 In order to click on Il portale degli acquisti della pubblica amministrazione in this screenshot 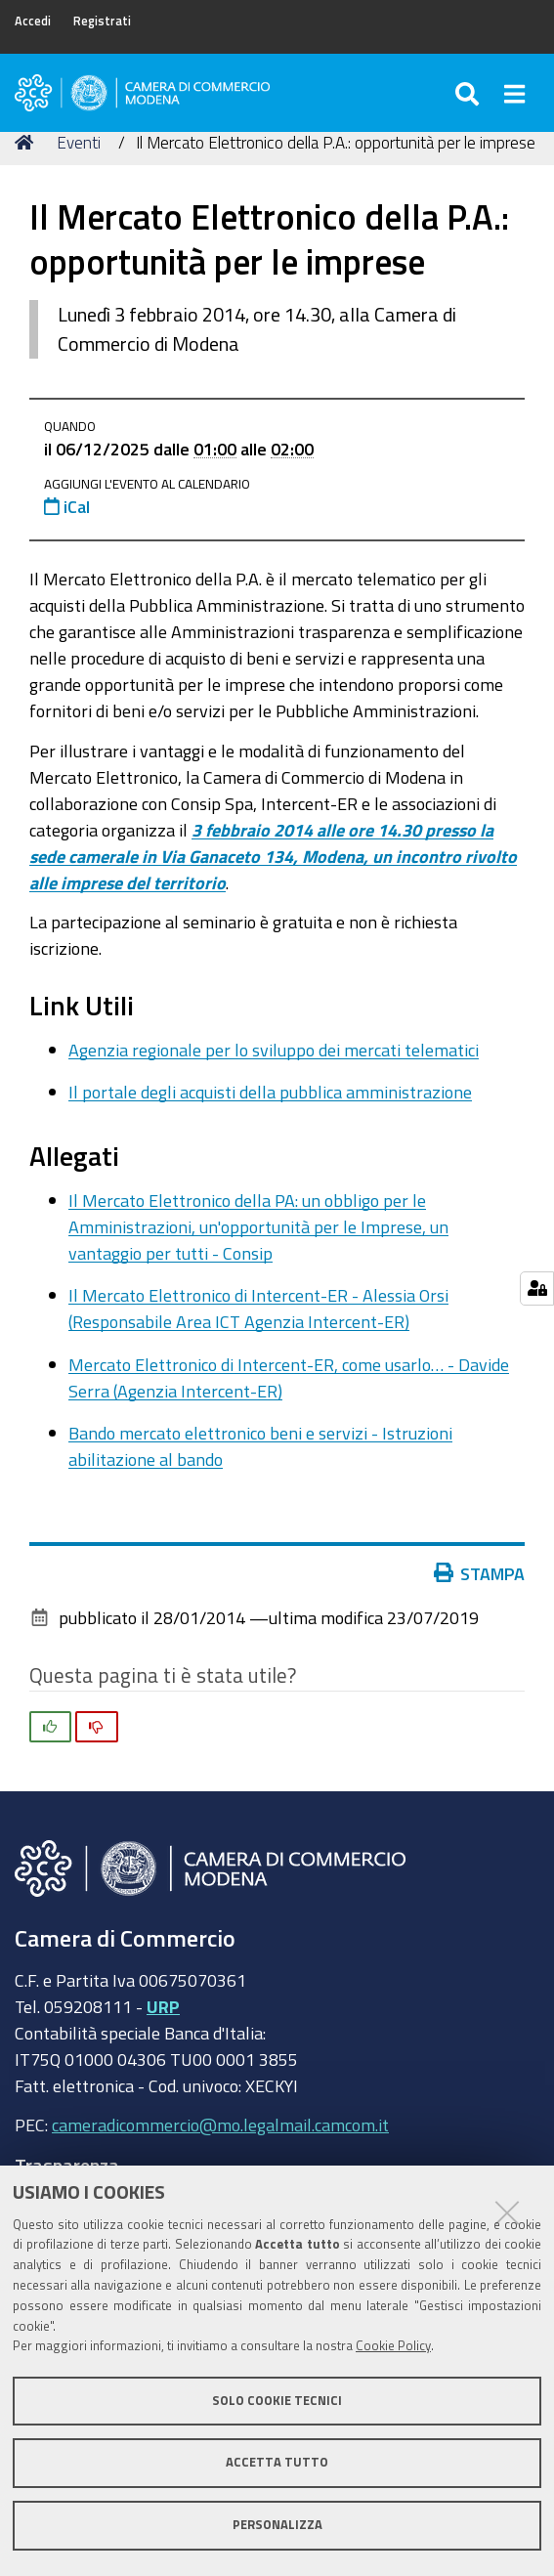, I will do `click(270, 1091)`.